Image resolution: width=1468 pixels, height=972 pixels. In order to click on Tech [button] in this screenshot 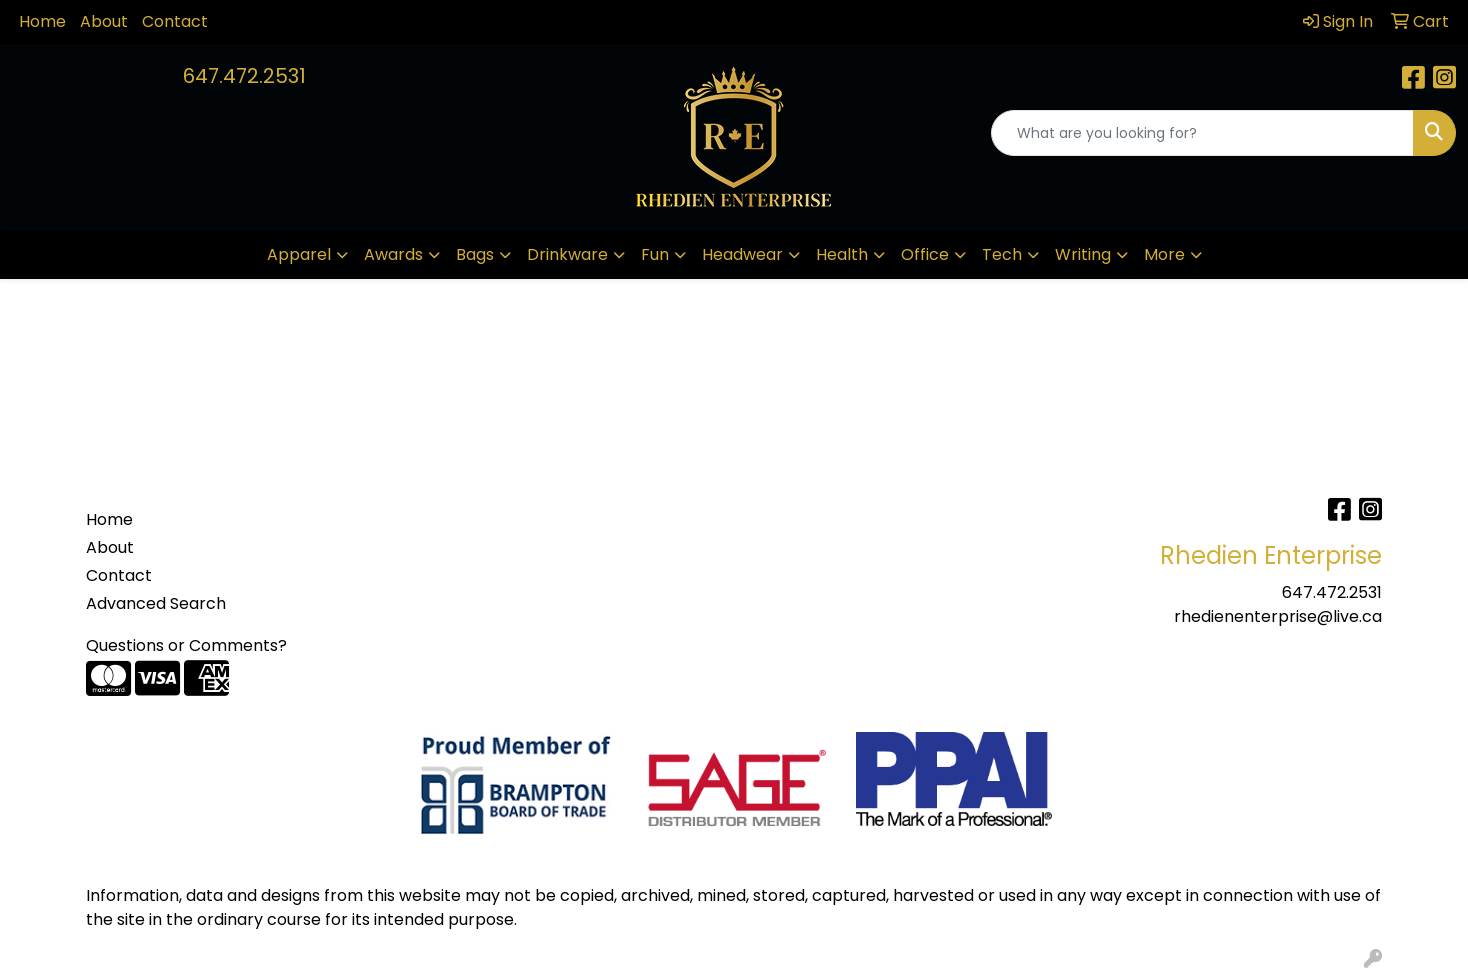, I will do `click(1002, 254)`.